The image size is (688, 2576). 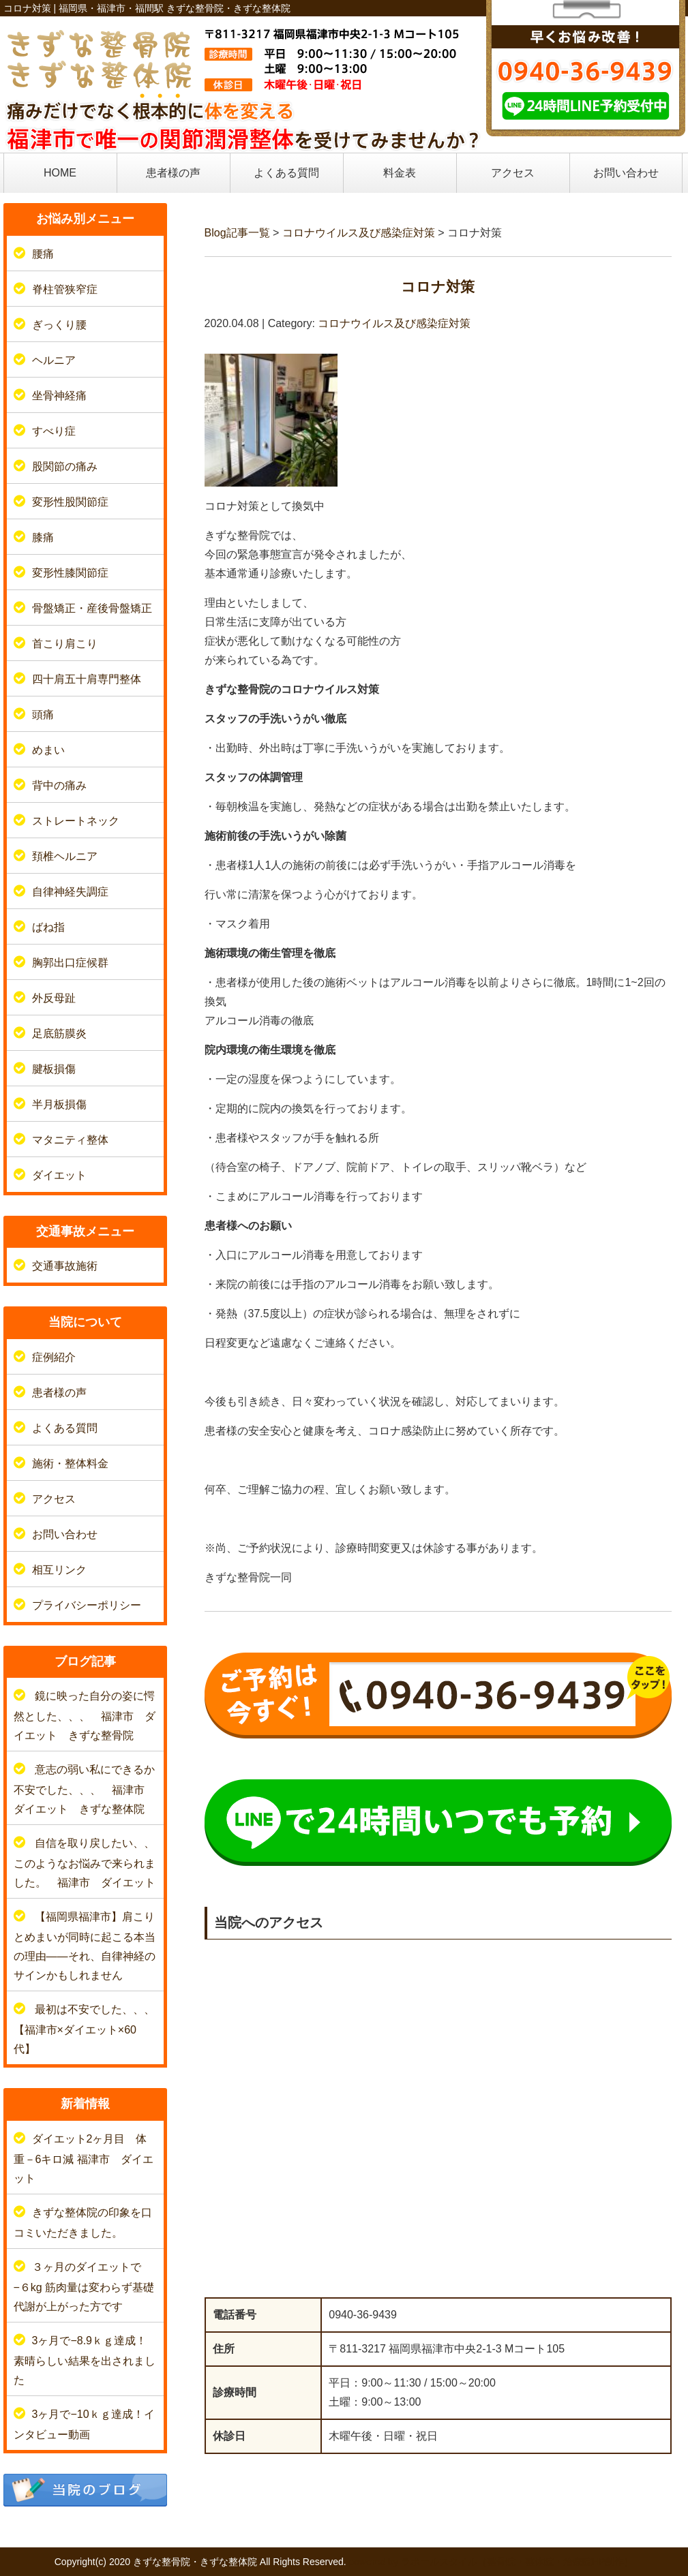 What do you see at coordinates (491, 2561) in the screenshot?
I see `powered by ラポールスタイル（整骨院・整体院・治療院HP制作）` at bounding box center [491, 2561].